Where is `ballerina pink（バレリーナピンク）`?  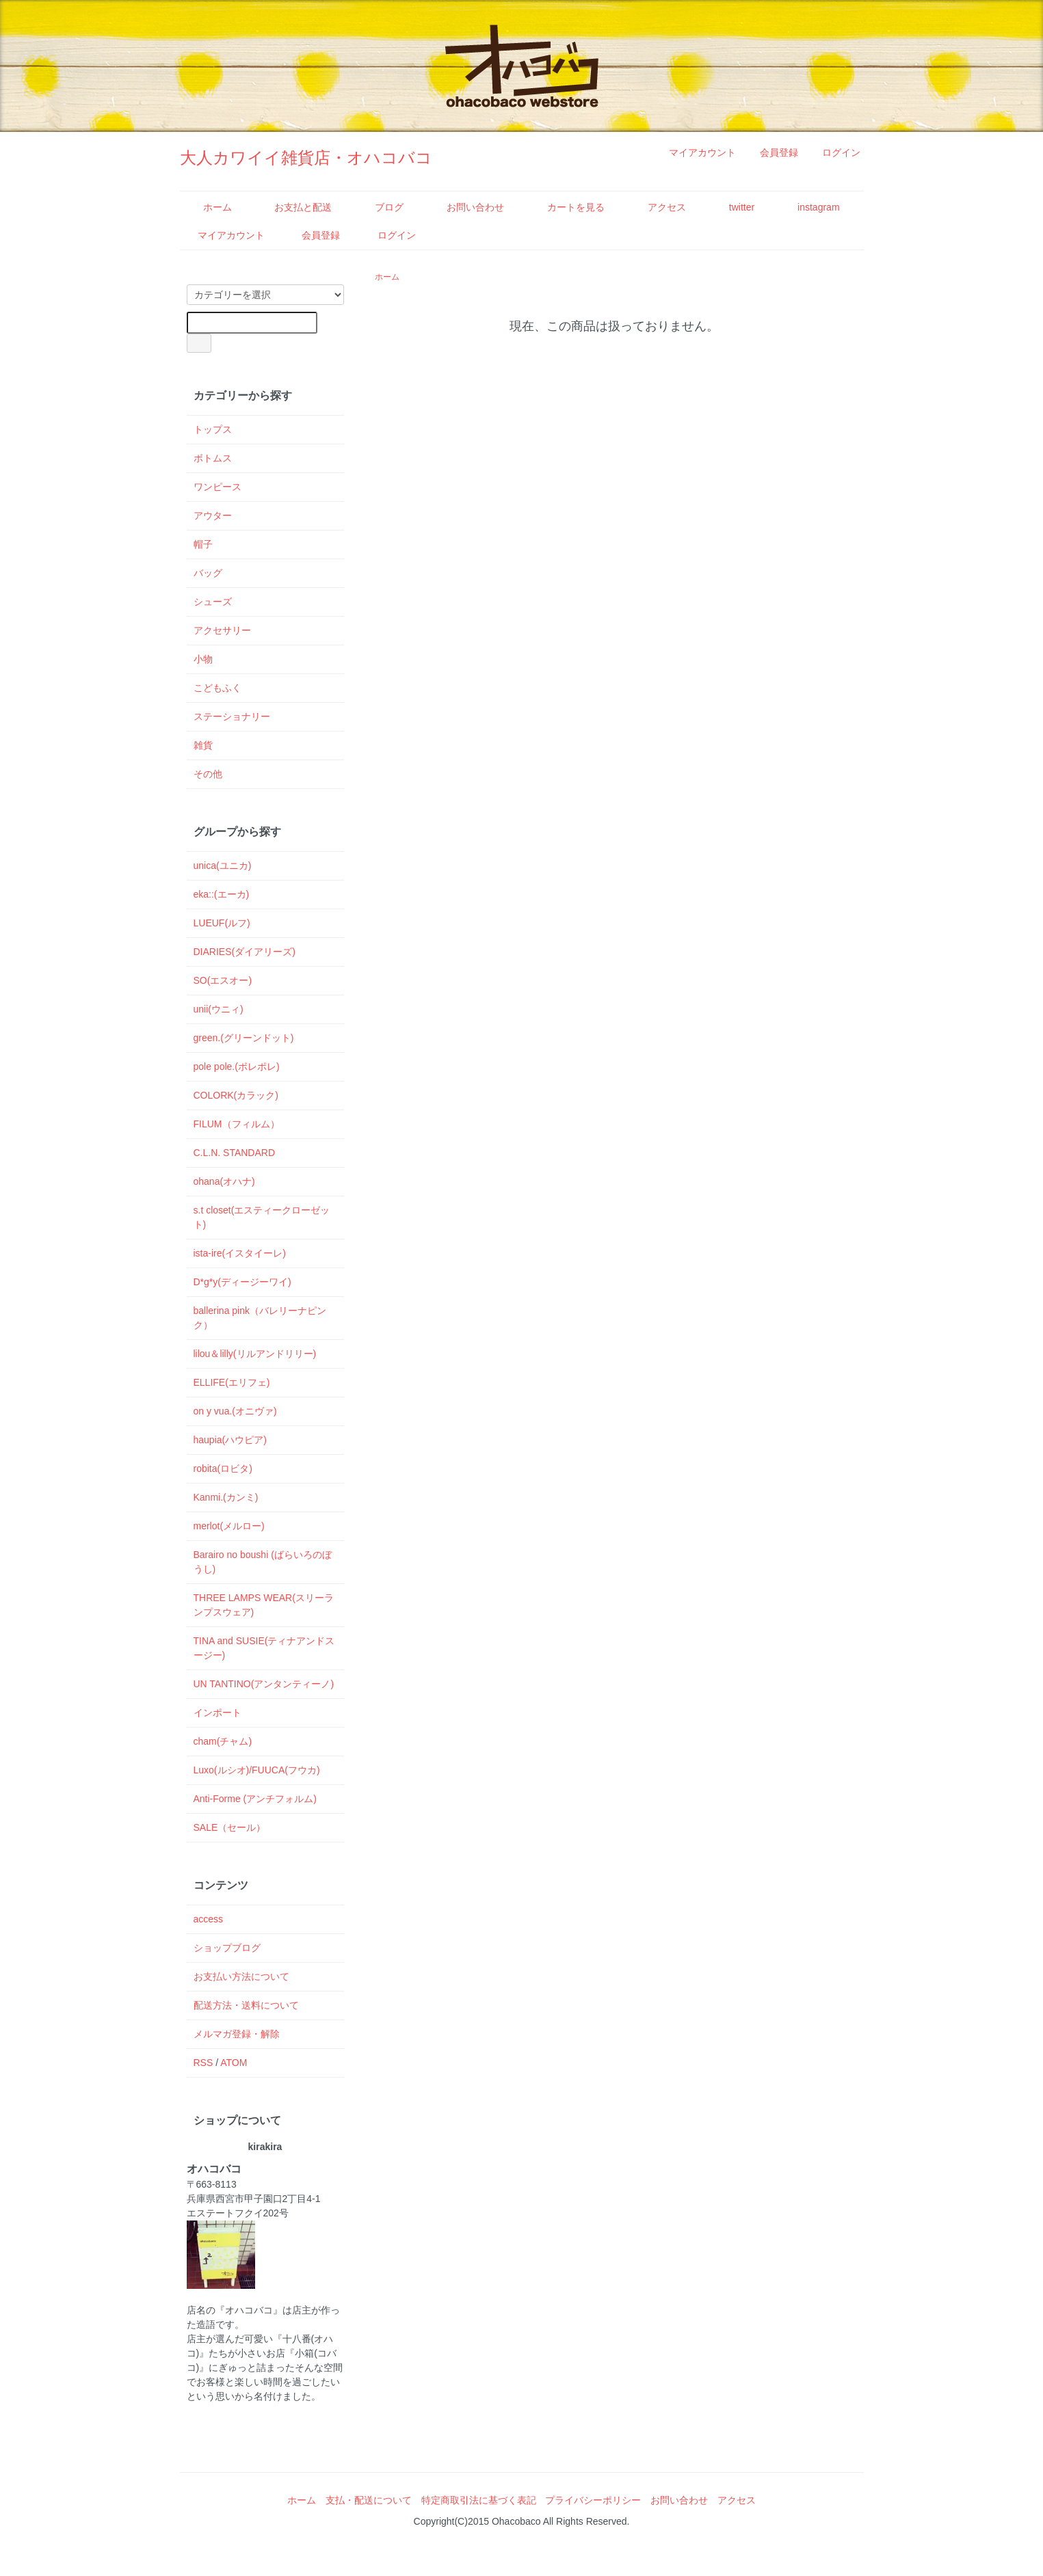
ballerina pink（バレリーナピンク） is located at coordinates (260, 1317).